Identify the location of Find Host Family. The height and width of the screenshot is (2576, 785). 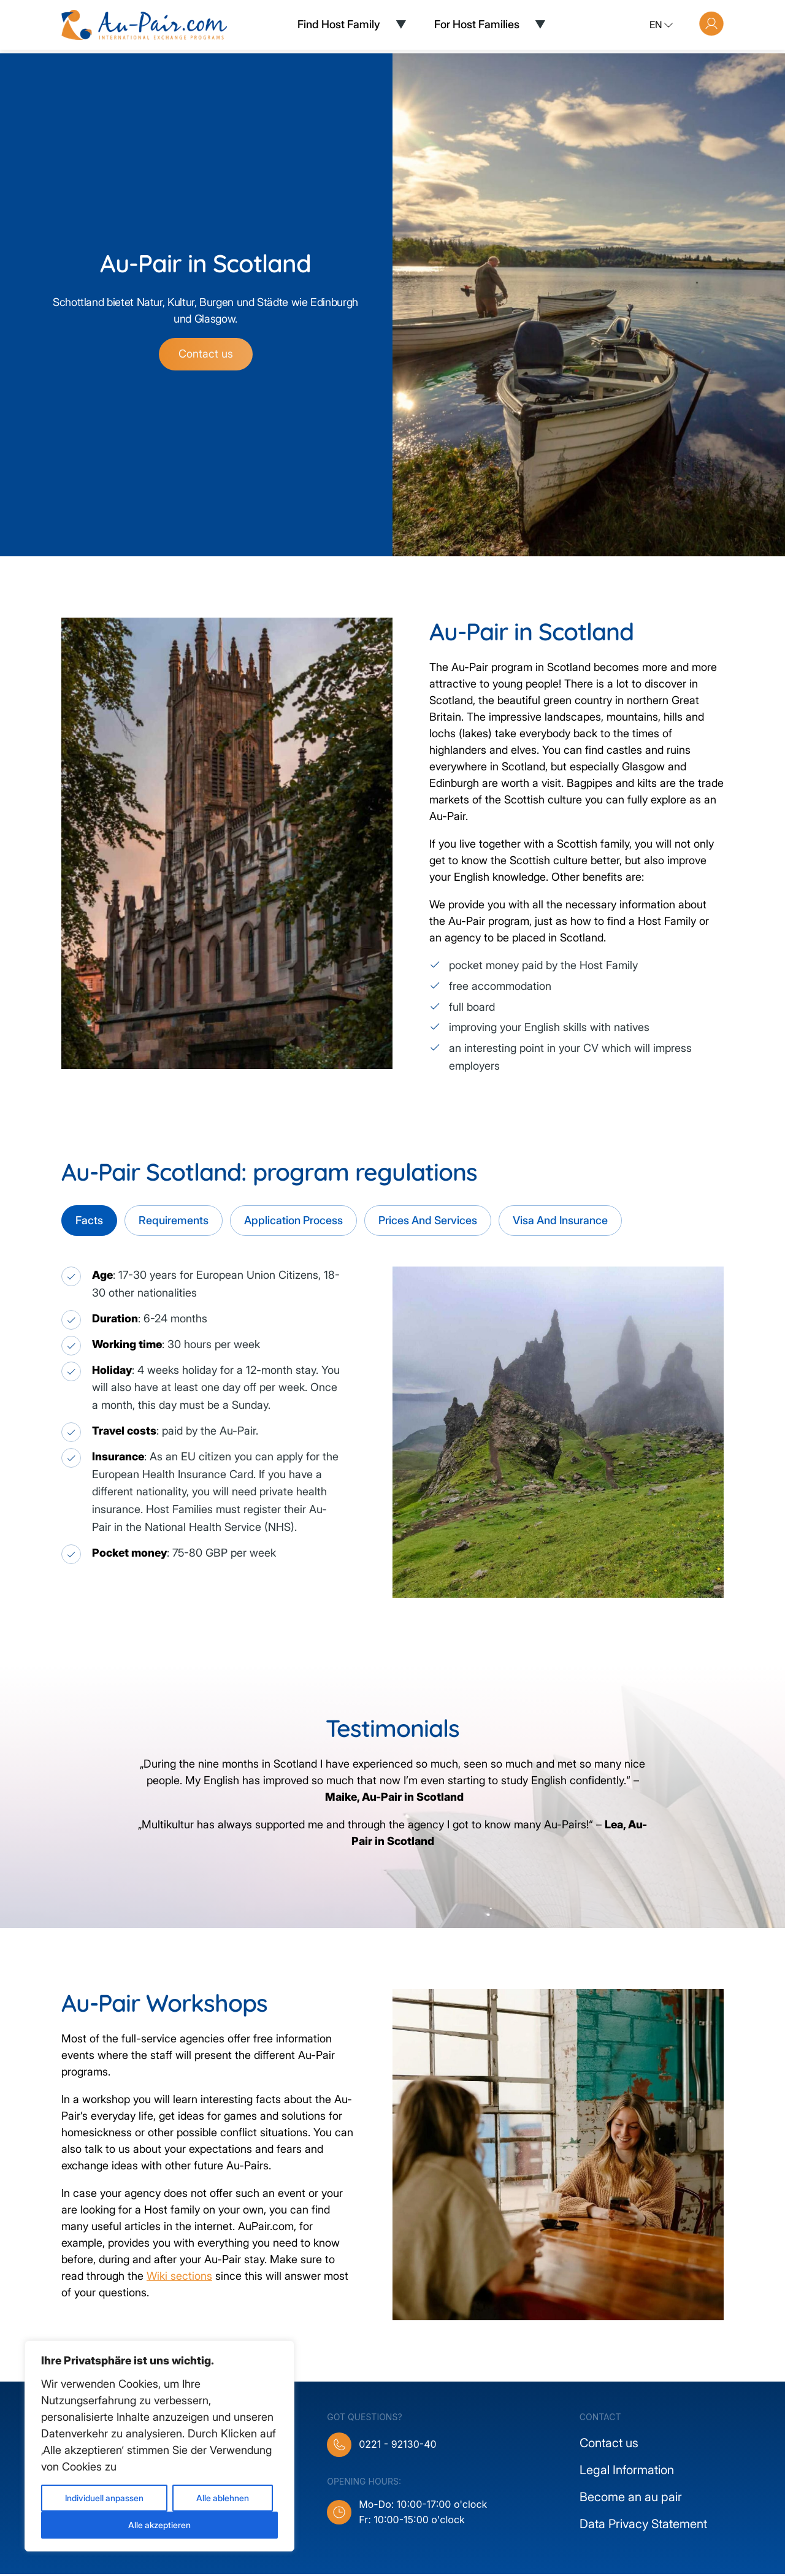
(338, 24).